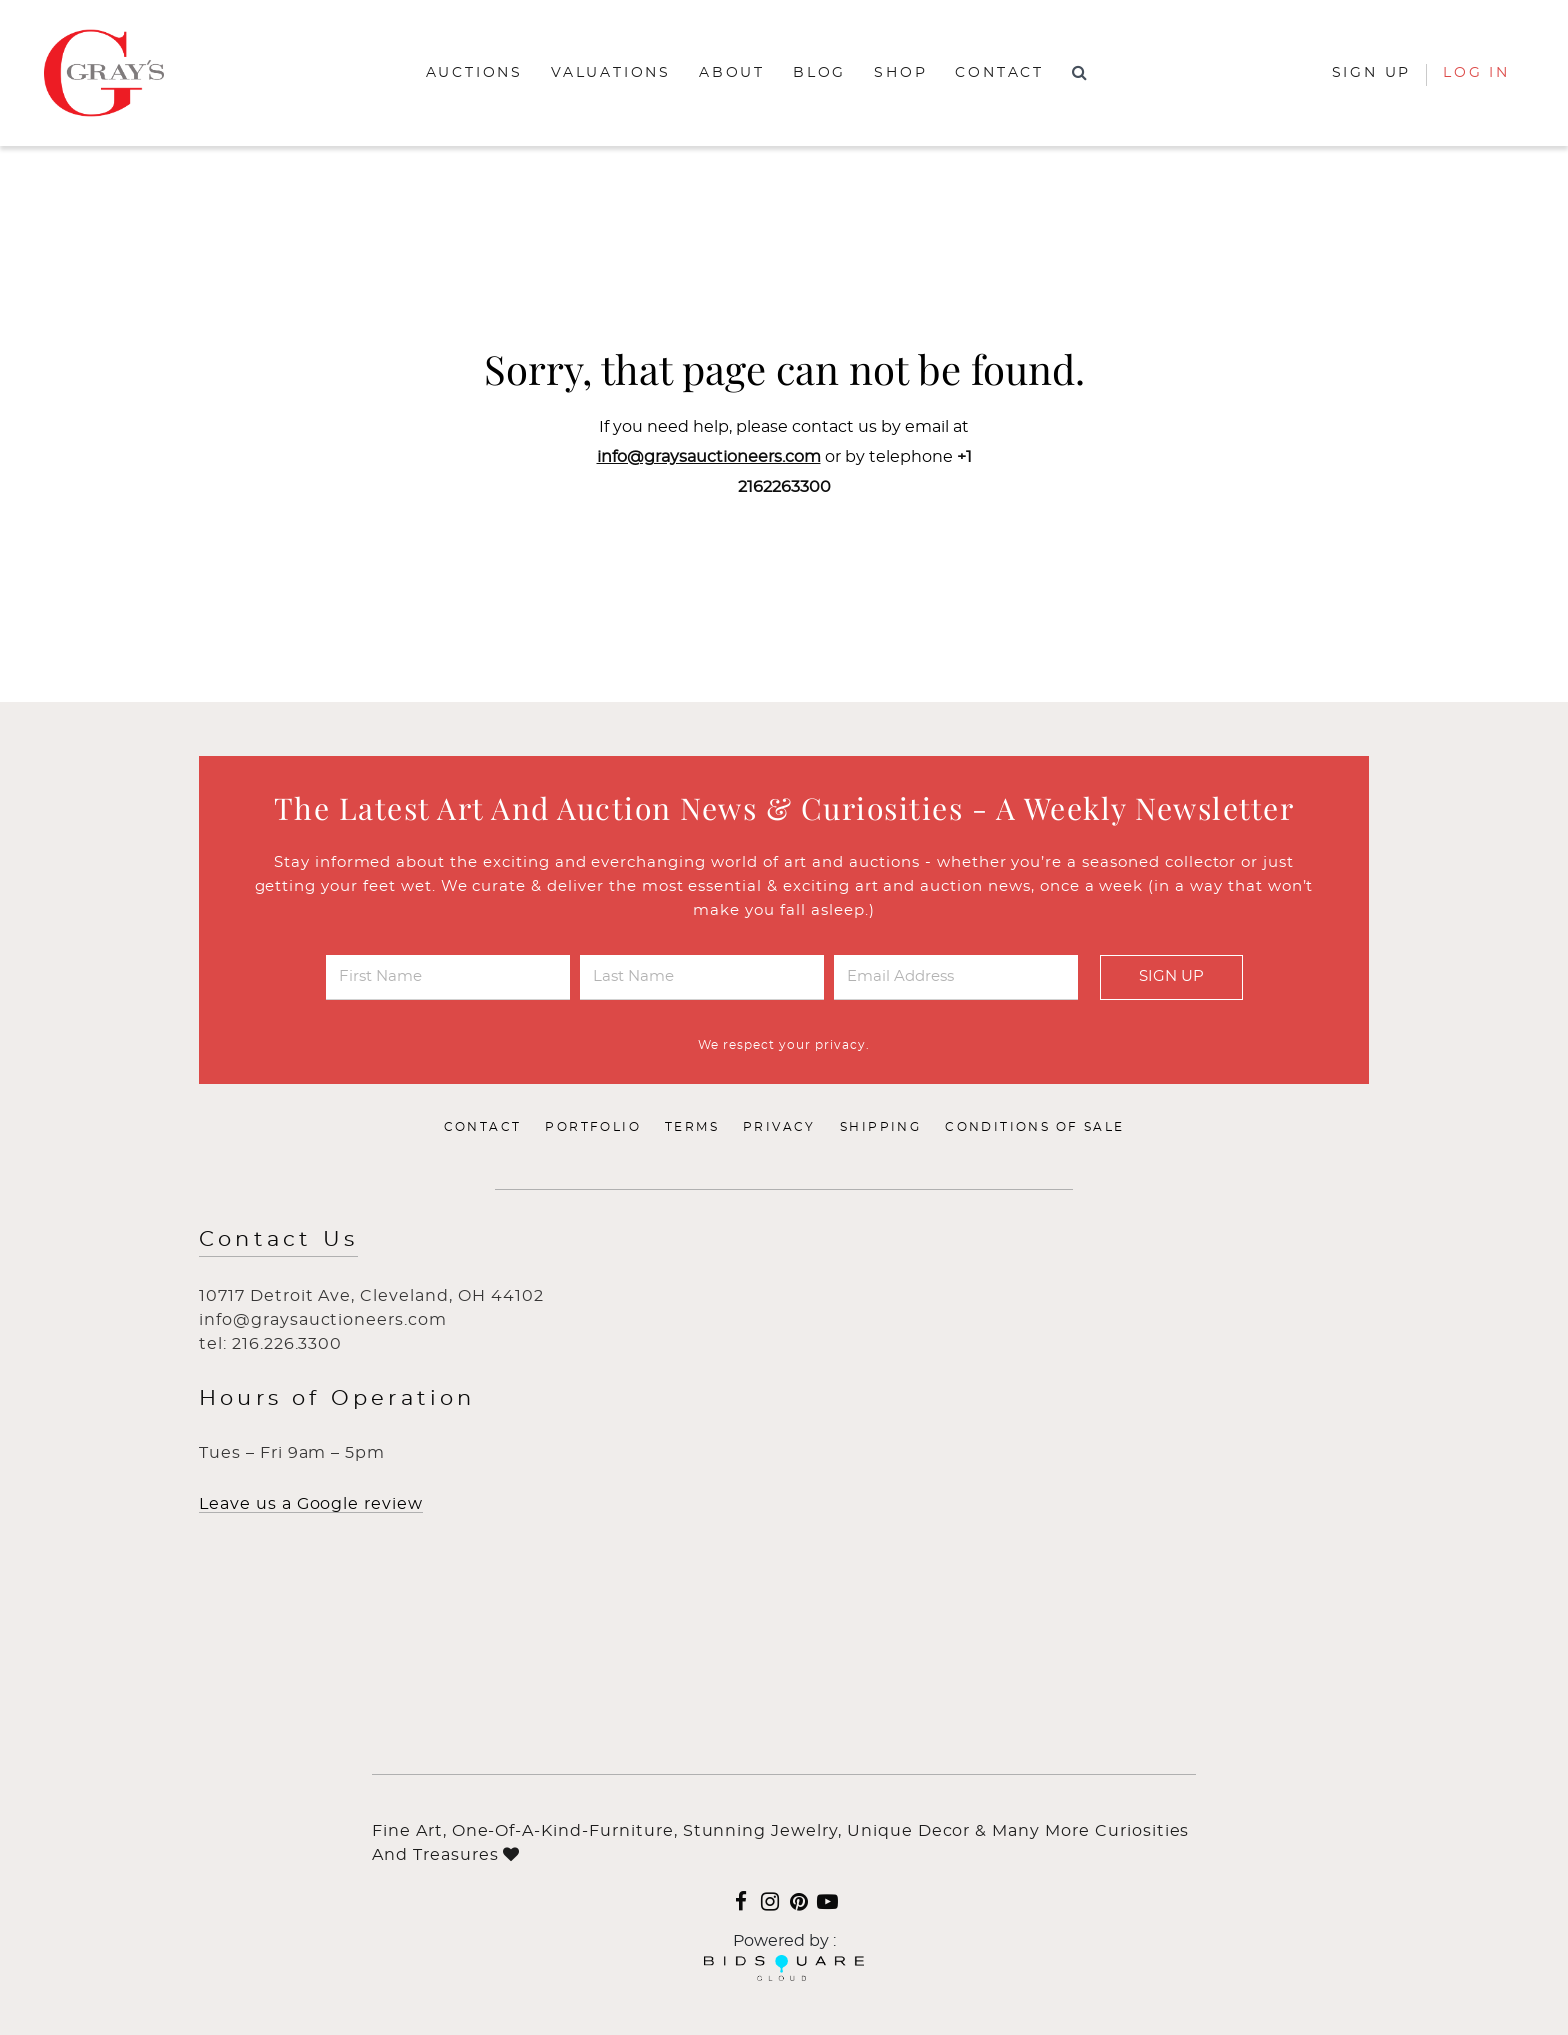  What do you see at coordinates (692, 1127) in the screenshot?
I see `Terms` at bounding box center [692, 1127].